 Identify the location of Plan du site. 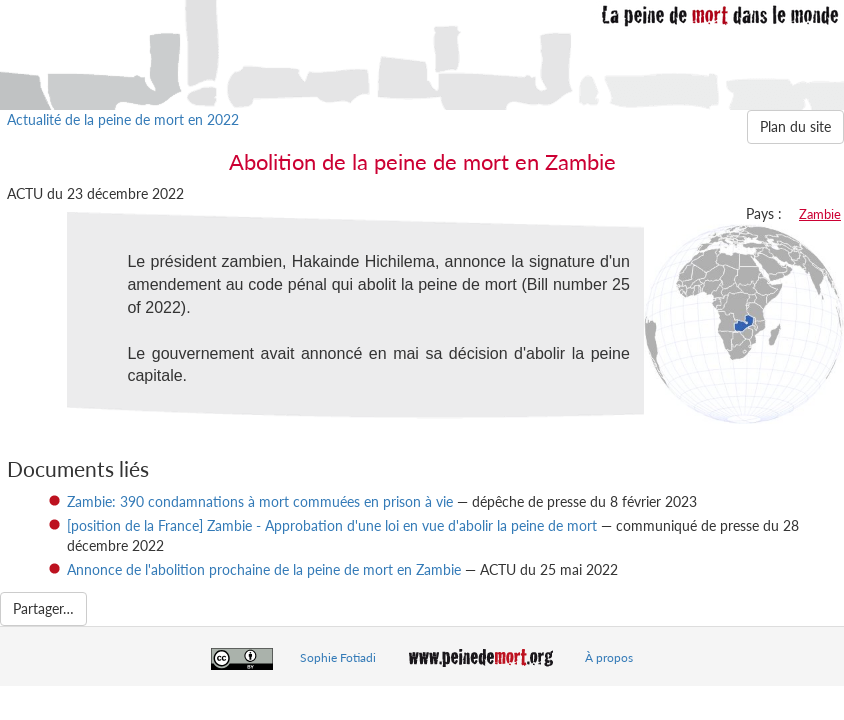
(795, 126).